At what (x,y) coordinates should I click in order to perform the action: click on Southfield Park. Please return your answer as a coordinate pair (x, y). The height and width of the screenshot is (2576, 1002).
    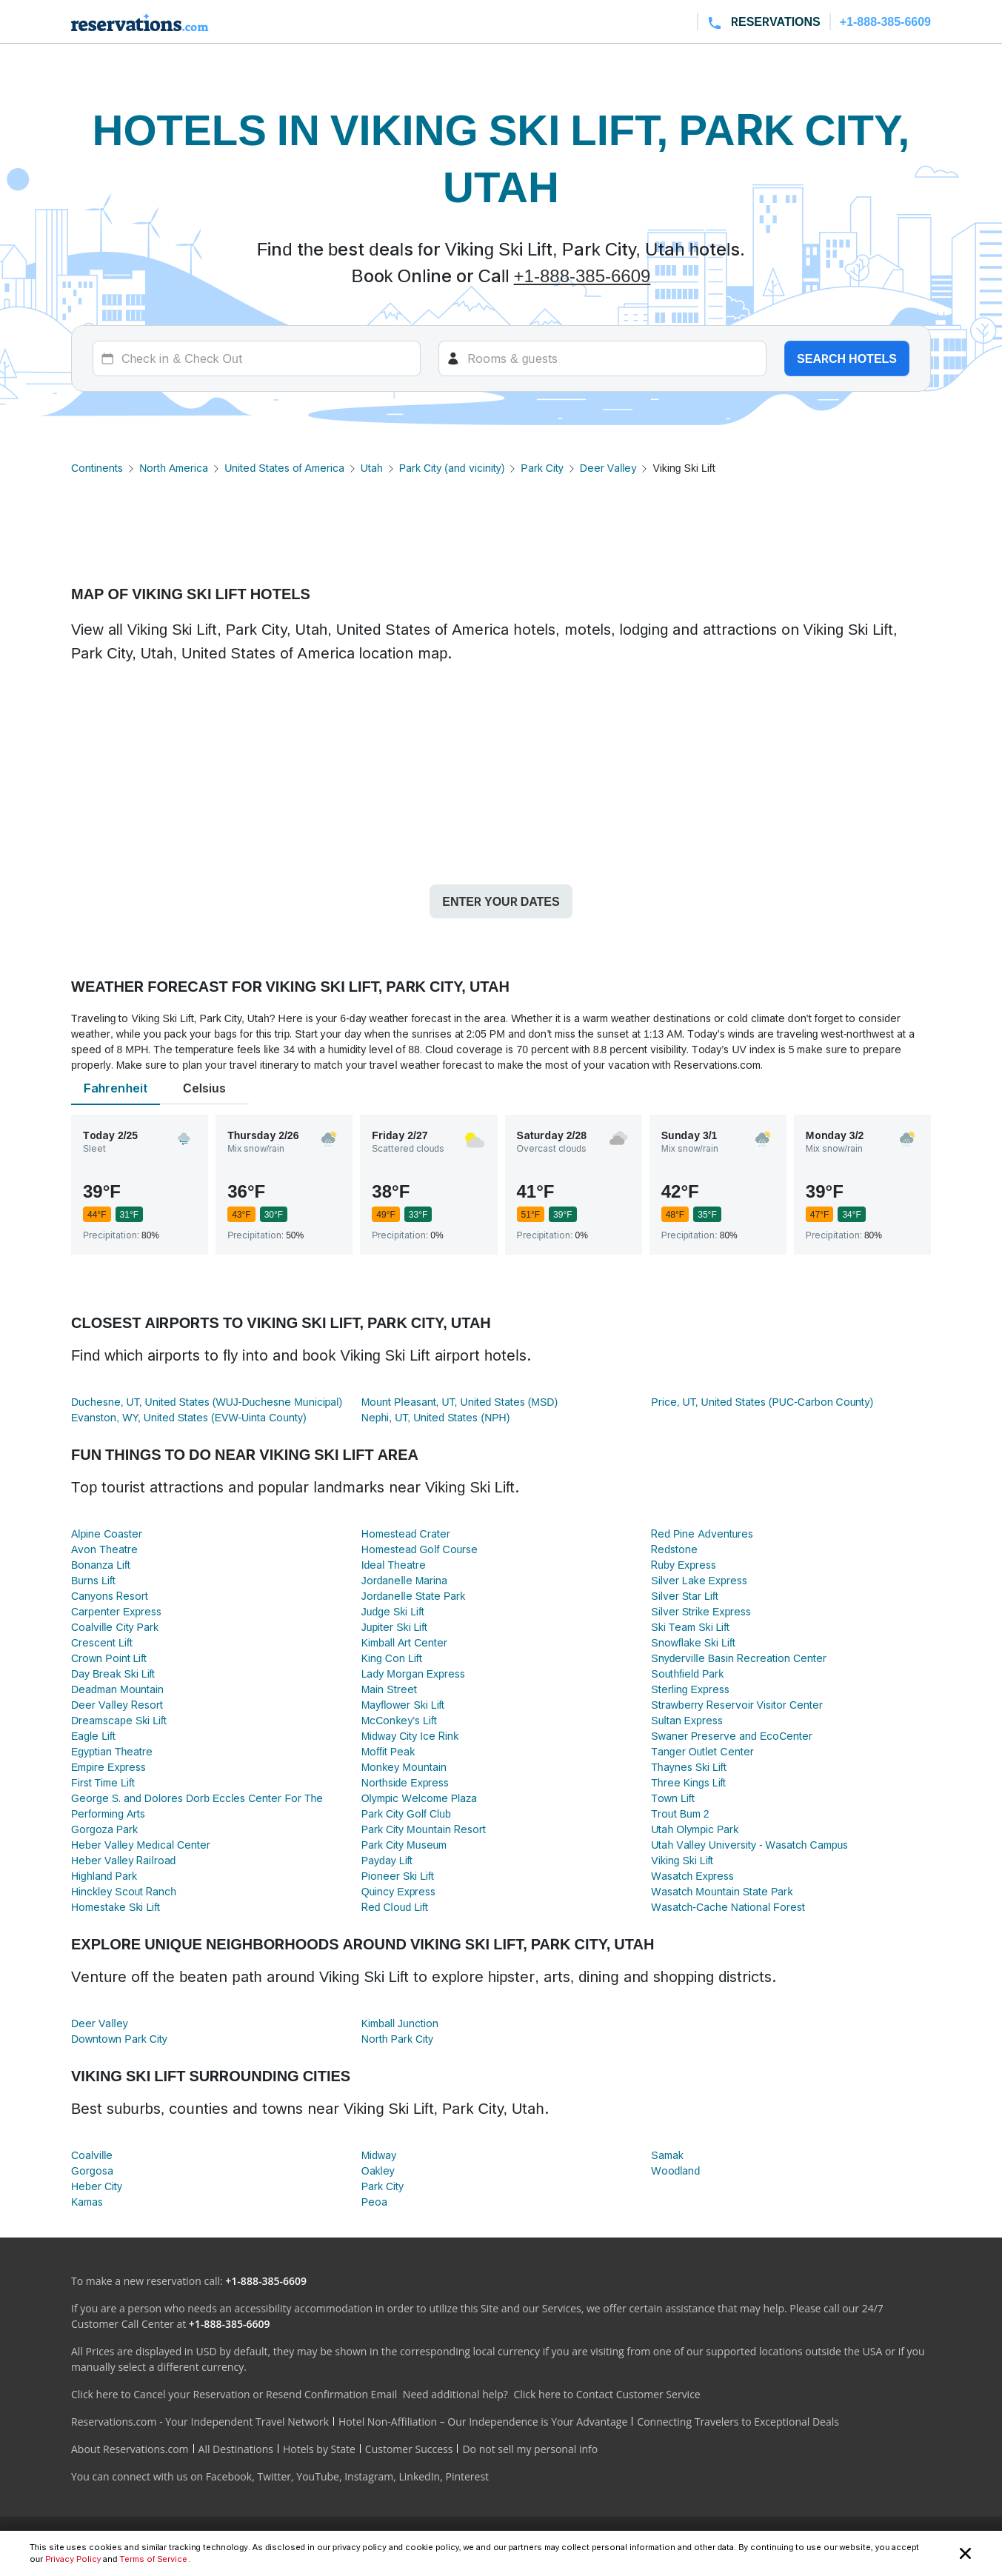
    Looking at the image, I should click on (687, 1673).